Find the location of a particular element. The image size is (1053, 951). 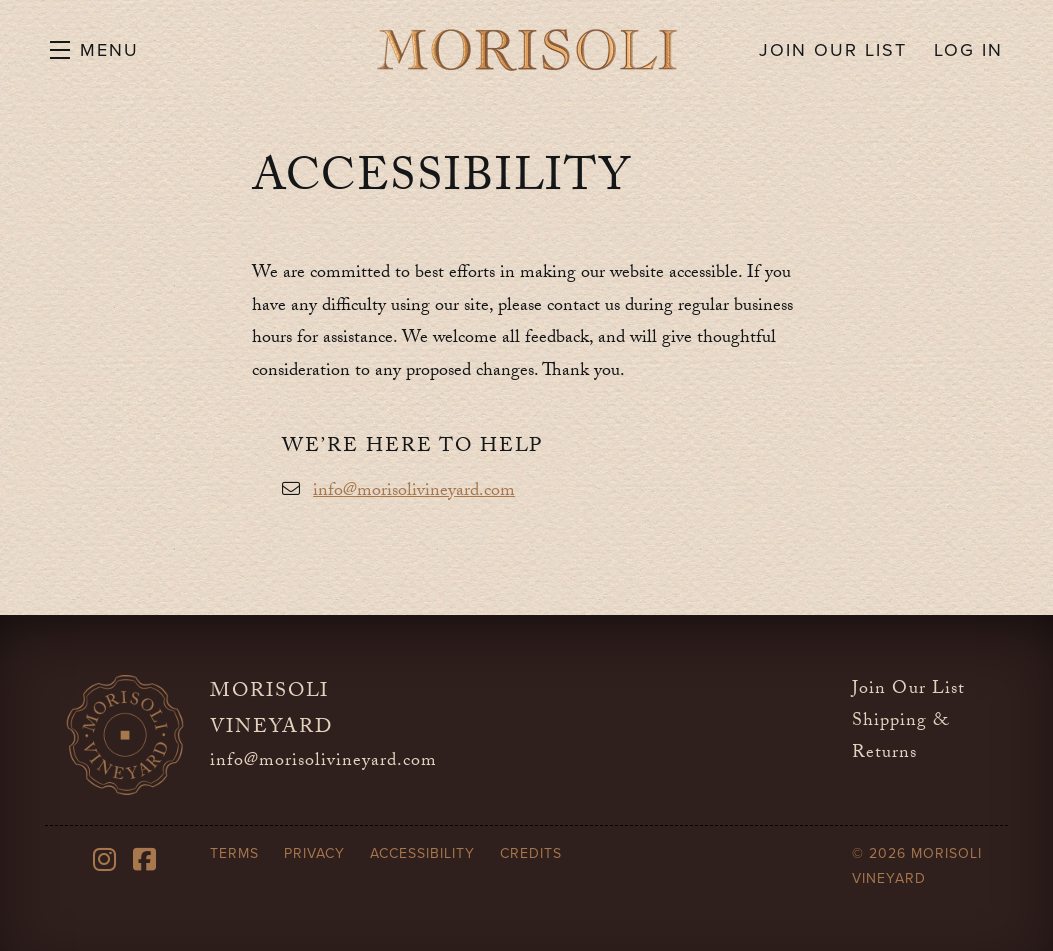

Privacy is located at coordinates (314, 853).